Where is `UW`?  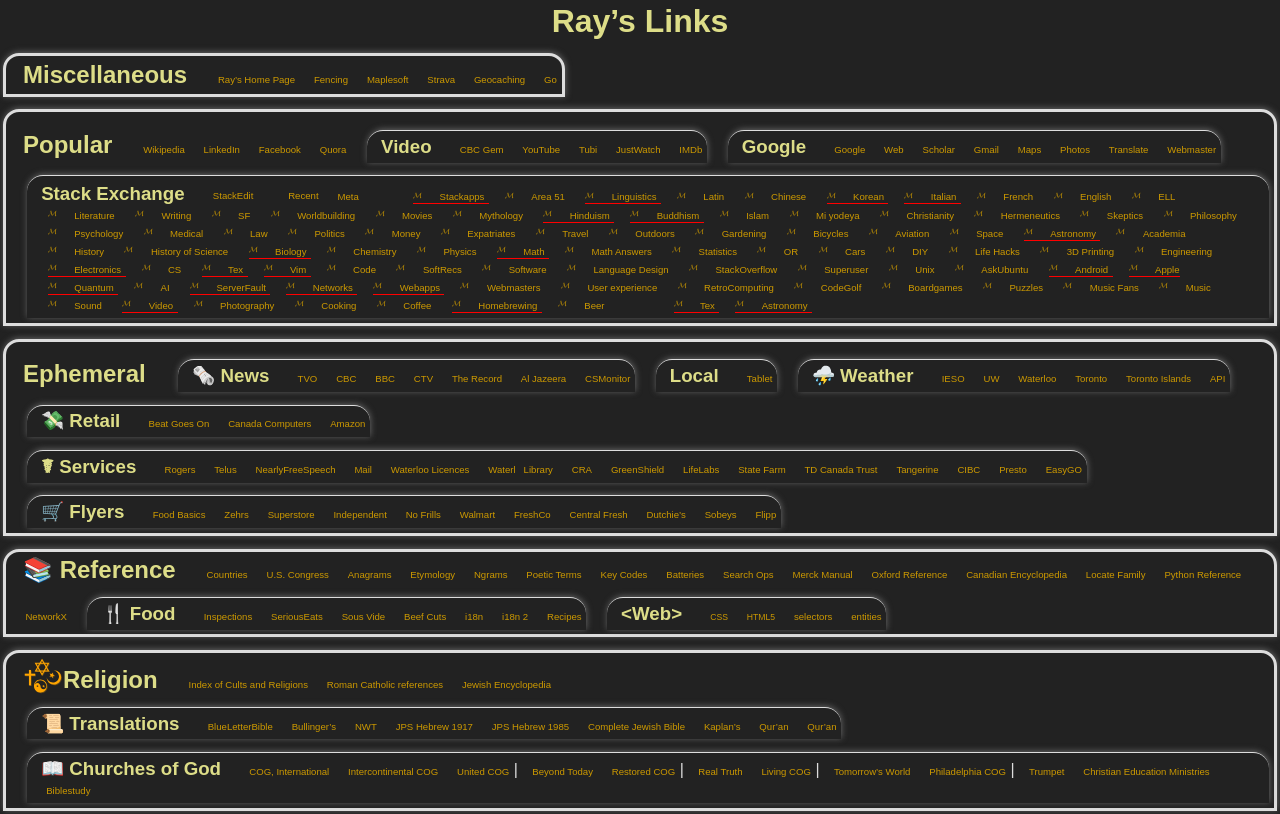
UW is located at coordinates (983, 378).